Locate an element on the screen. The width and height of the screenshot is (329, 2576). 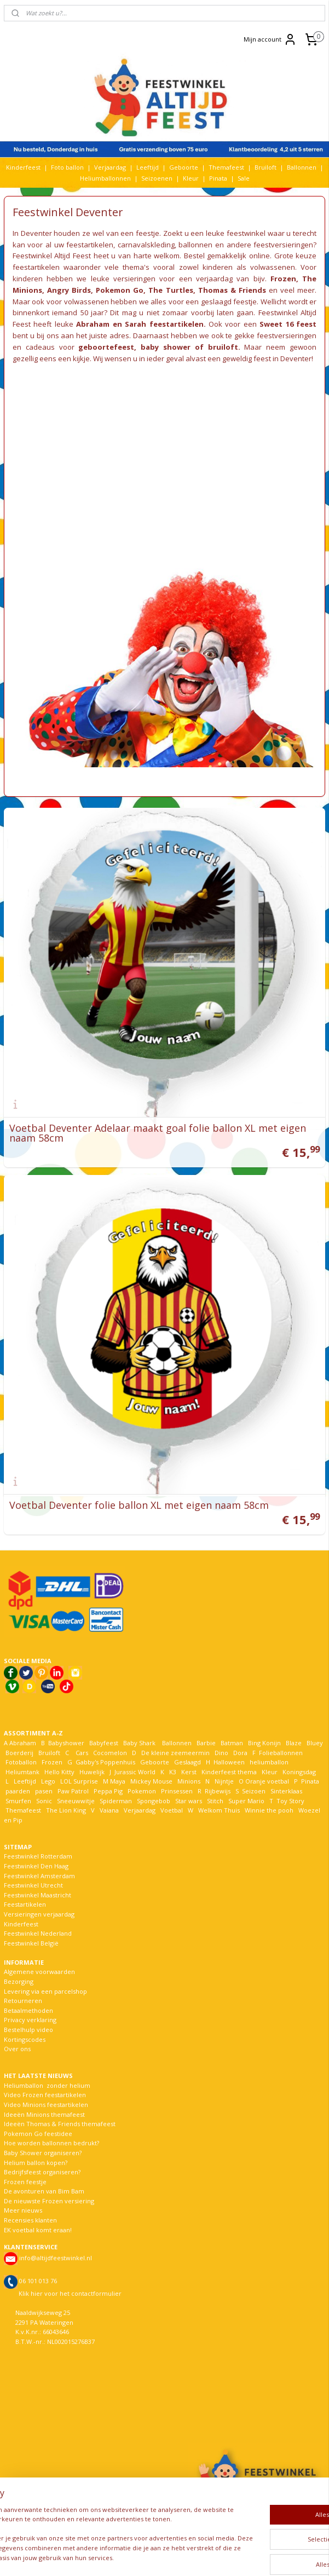
Babyshower is located at coordinates (67, 1743).